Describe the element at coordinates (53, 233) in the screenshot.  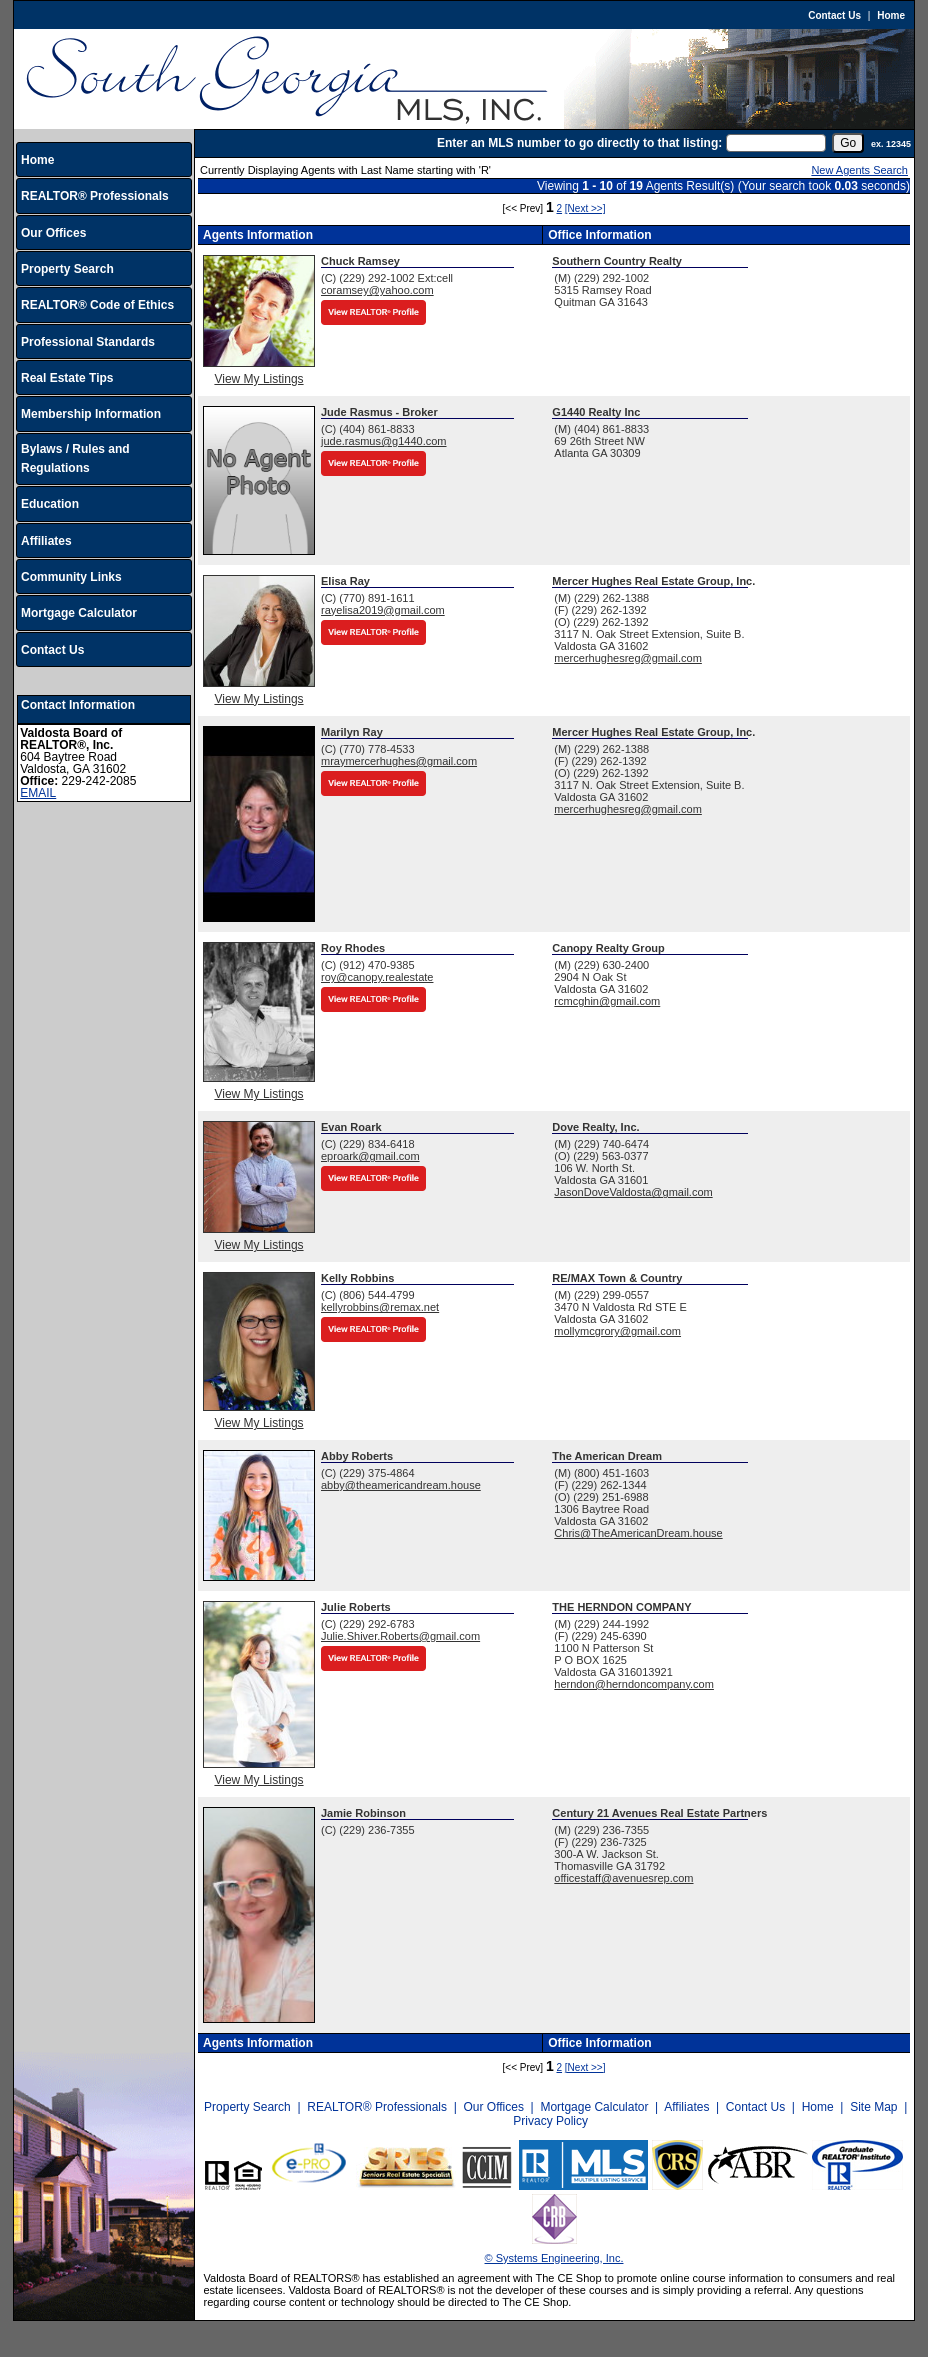
I see `Our Offices` at that location.